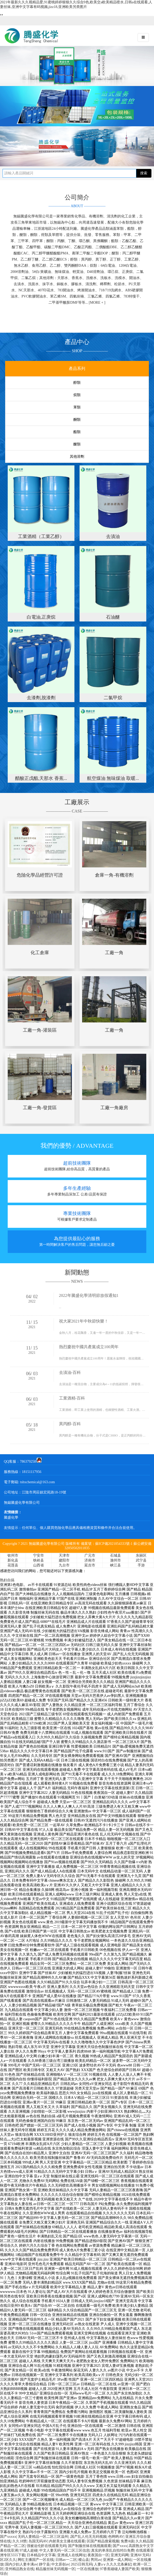  What do you see at coordinates (60, 2564) in the screenshot?
I see `中文原创av` at bounding box center [60, 2564].